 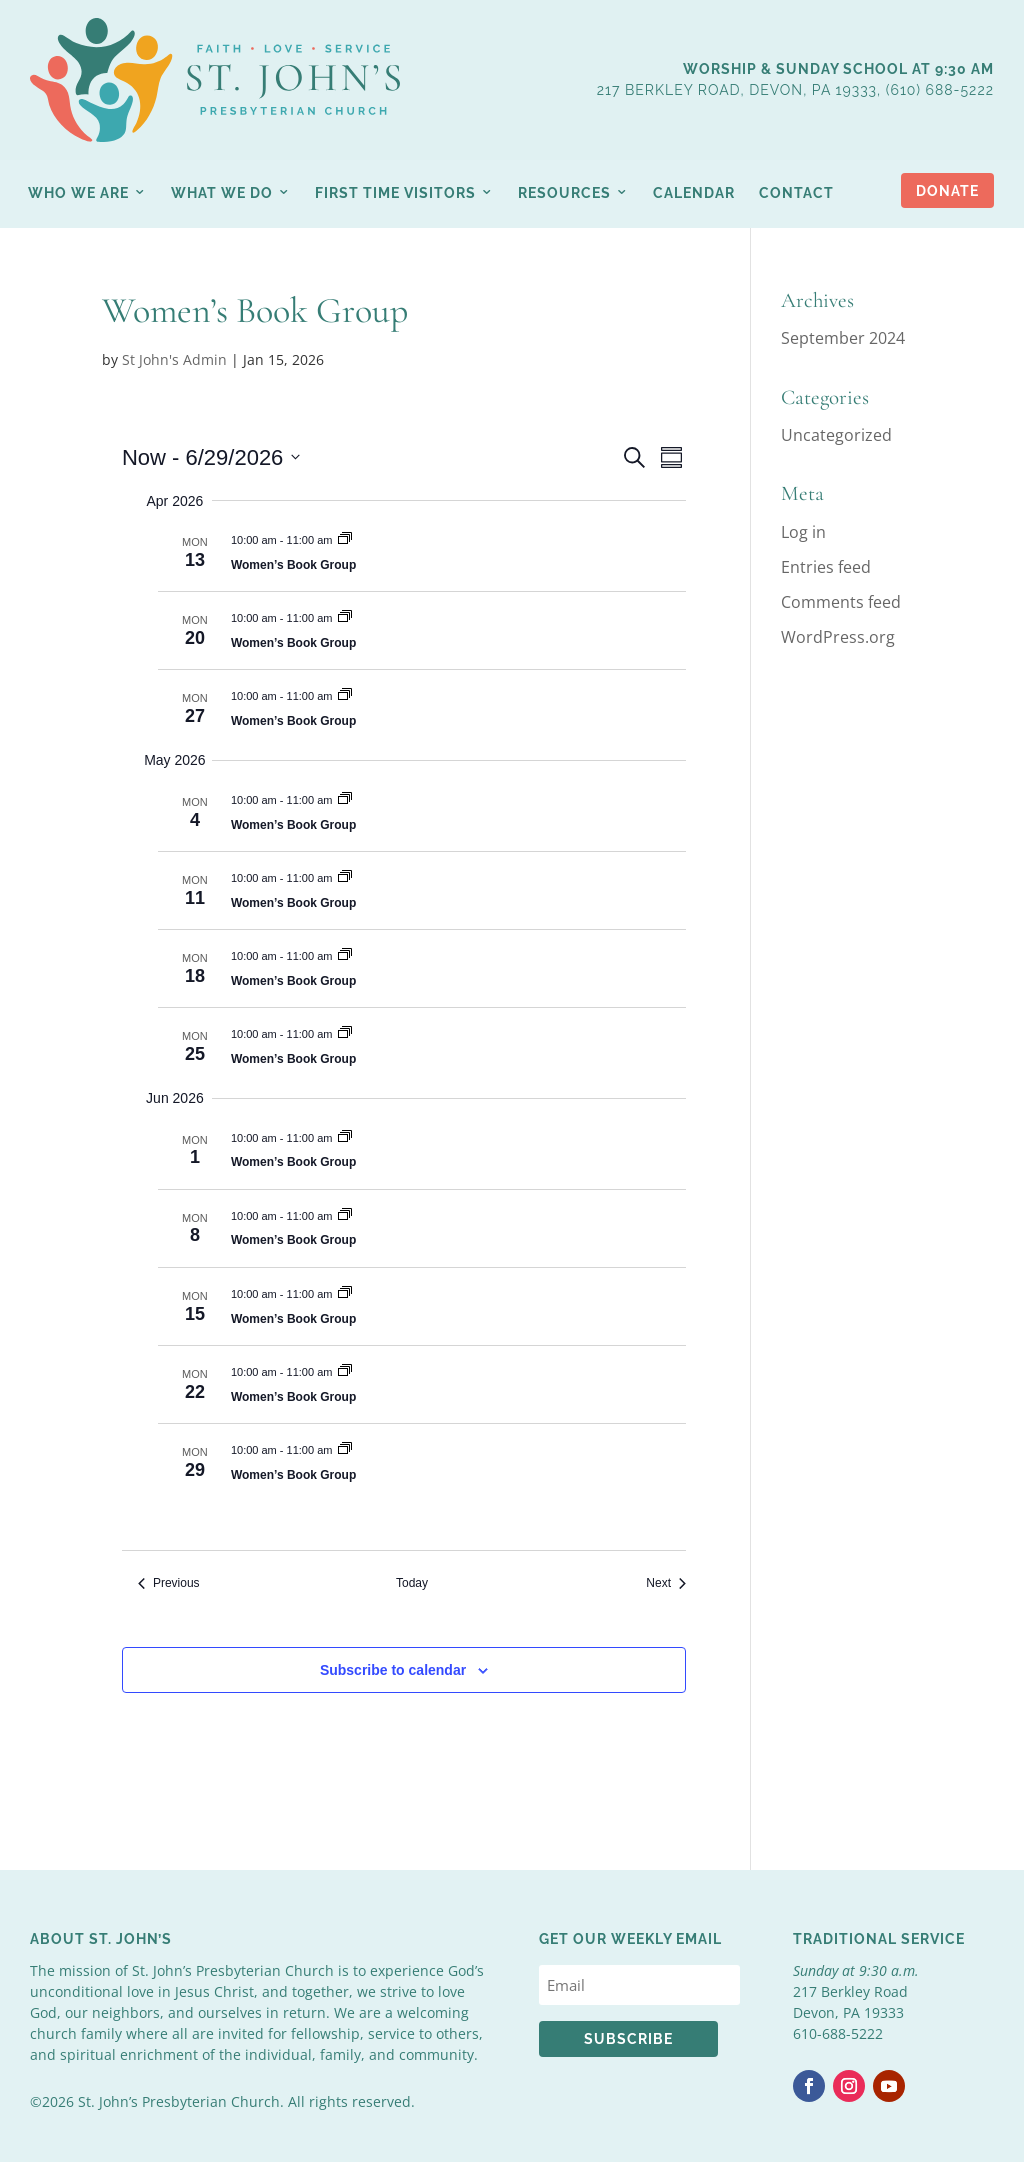 I want to click on St John's Admin, so click(x=174, y=359).